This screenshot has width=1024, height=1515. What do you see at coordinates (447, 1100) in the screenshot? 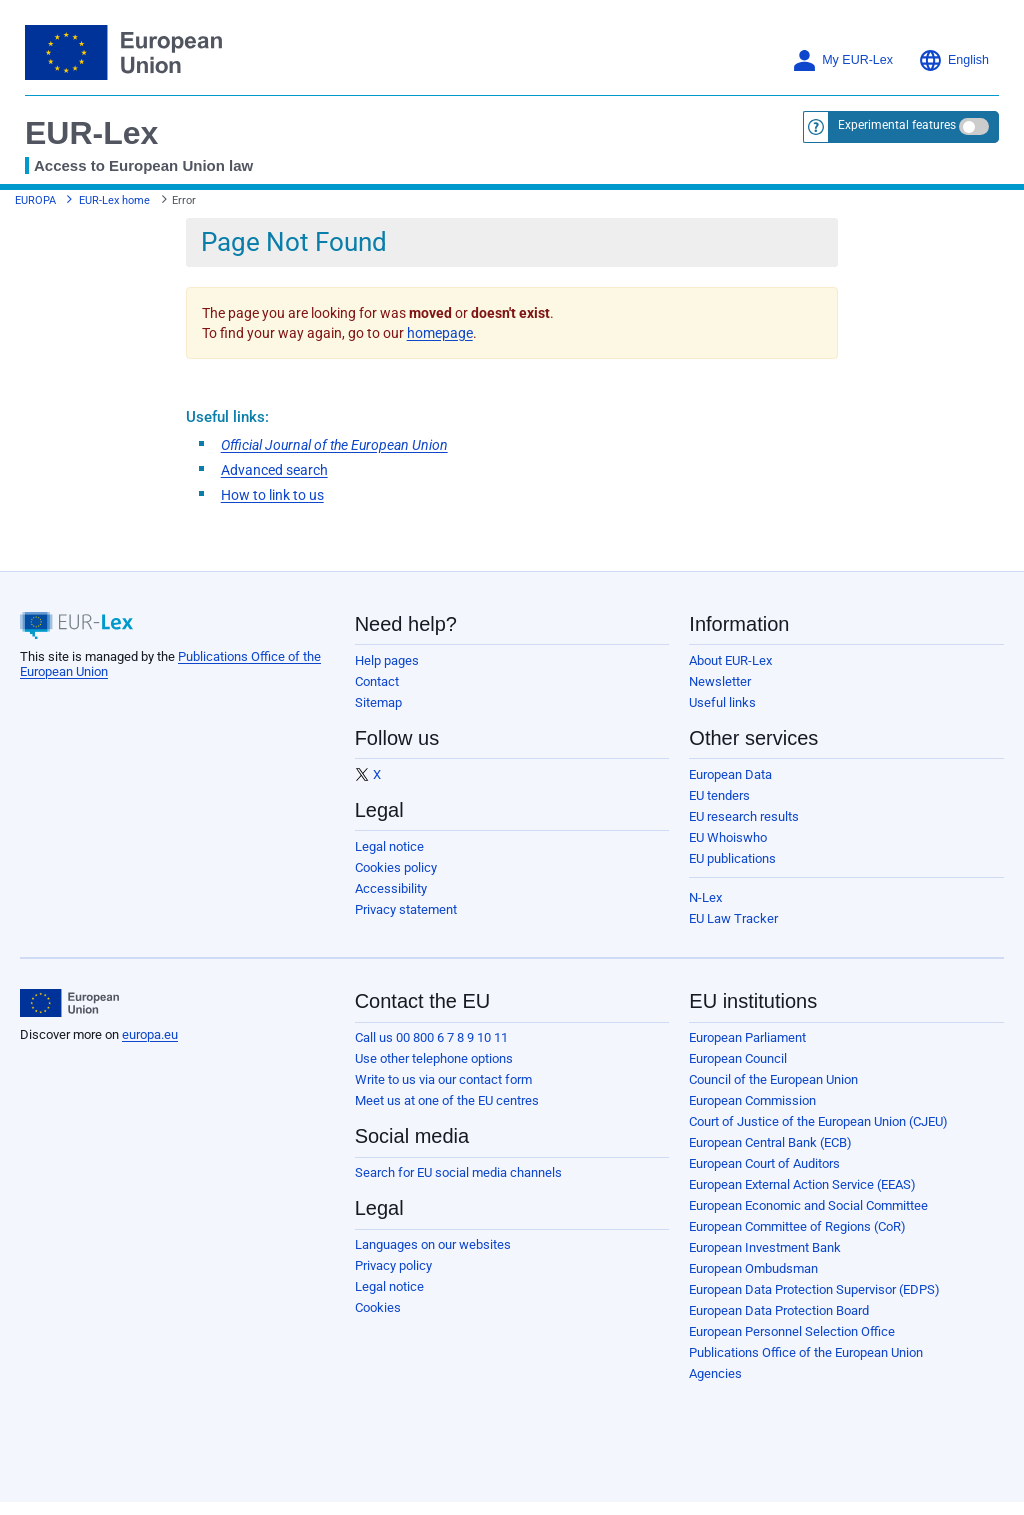
I see `Meet us at one of the EU centres` at bounding box center [447, 1100].